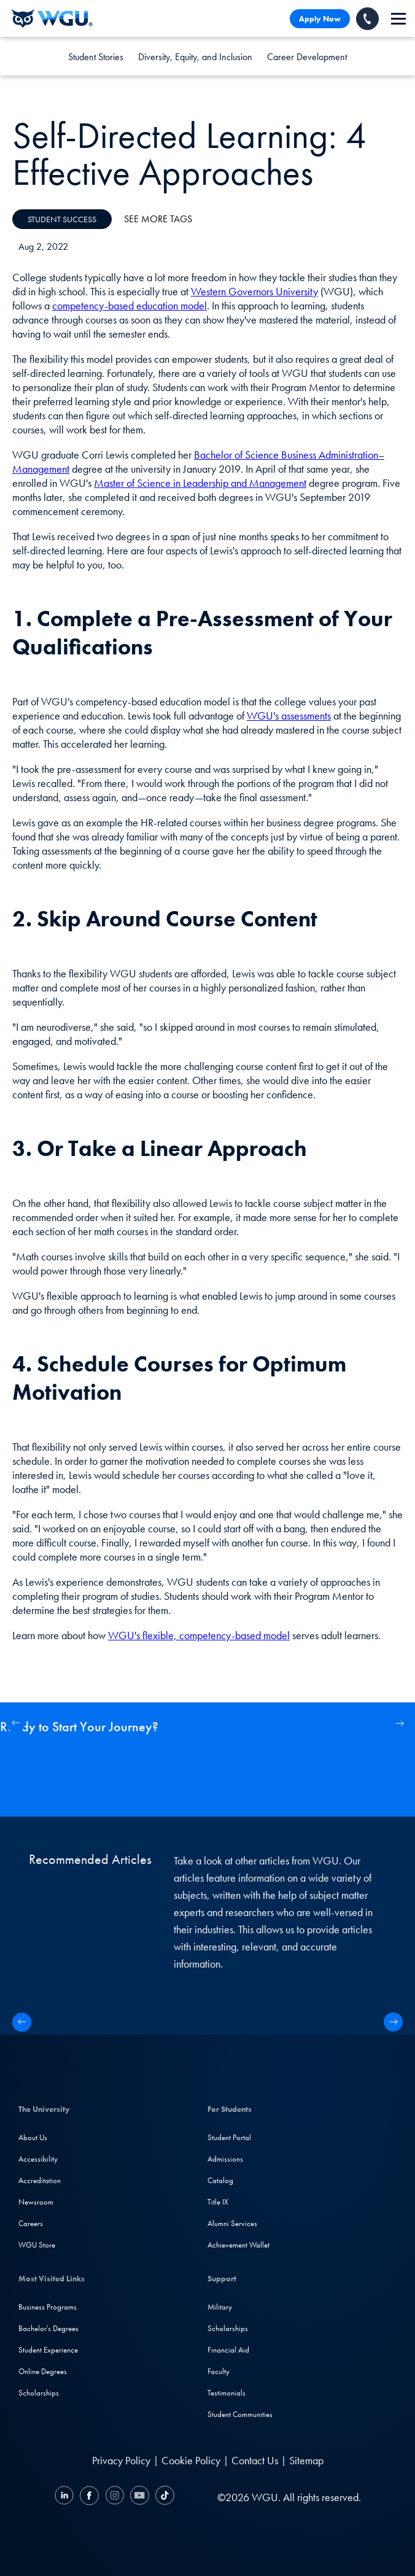 This screenshot has width=415, height=2576. What do you see at coordinates (32, 2137) in the screenshot?
I see `About Us` at bounding box center [32, 2137].